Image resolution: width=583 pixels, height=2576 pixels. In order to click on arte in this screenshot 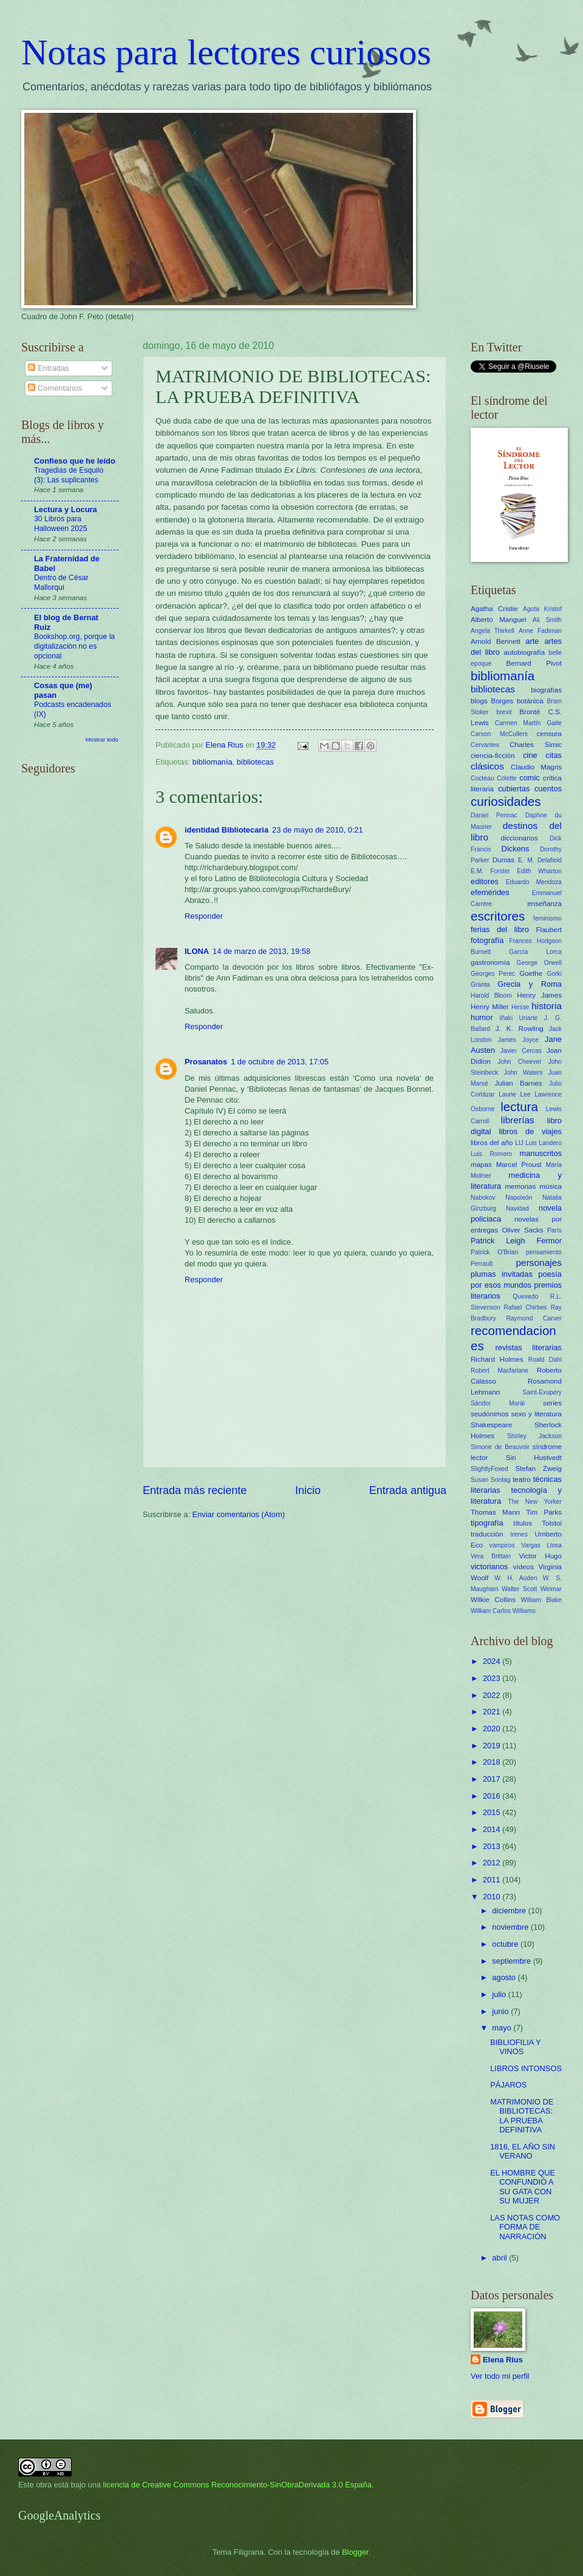, I will do `click(532, 641)`.